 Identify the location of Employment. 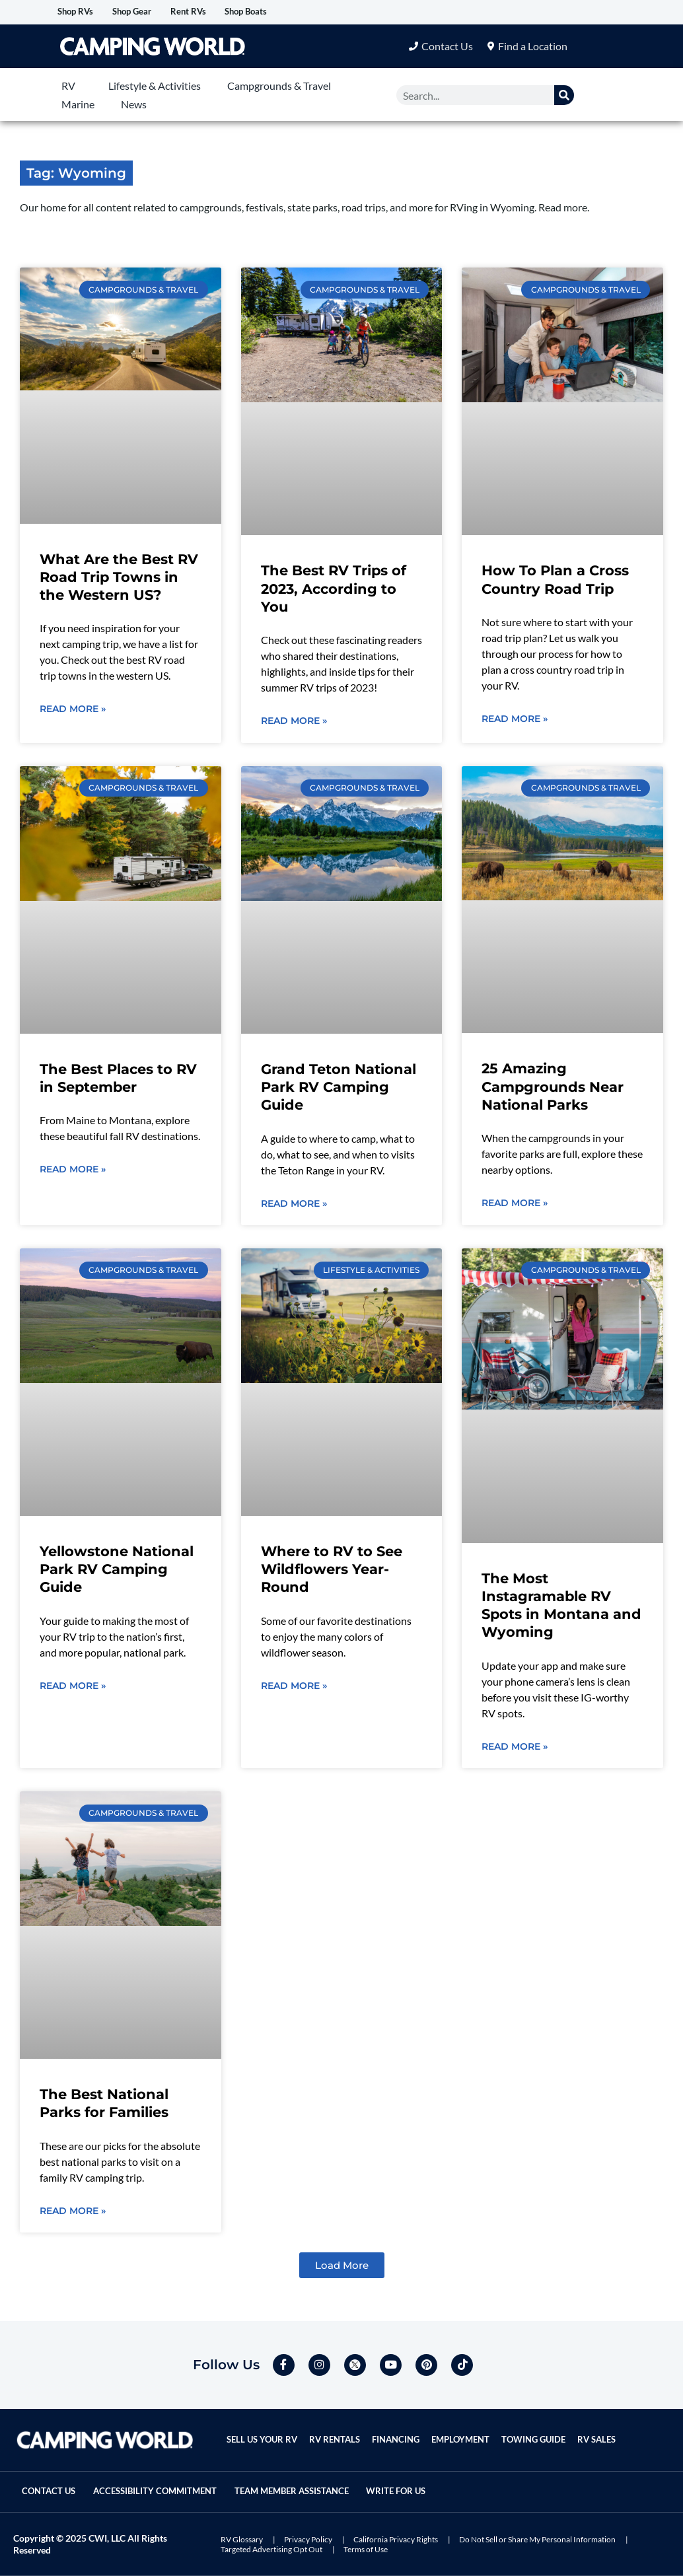
(465, 2429).